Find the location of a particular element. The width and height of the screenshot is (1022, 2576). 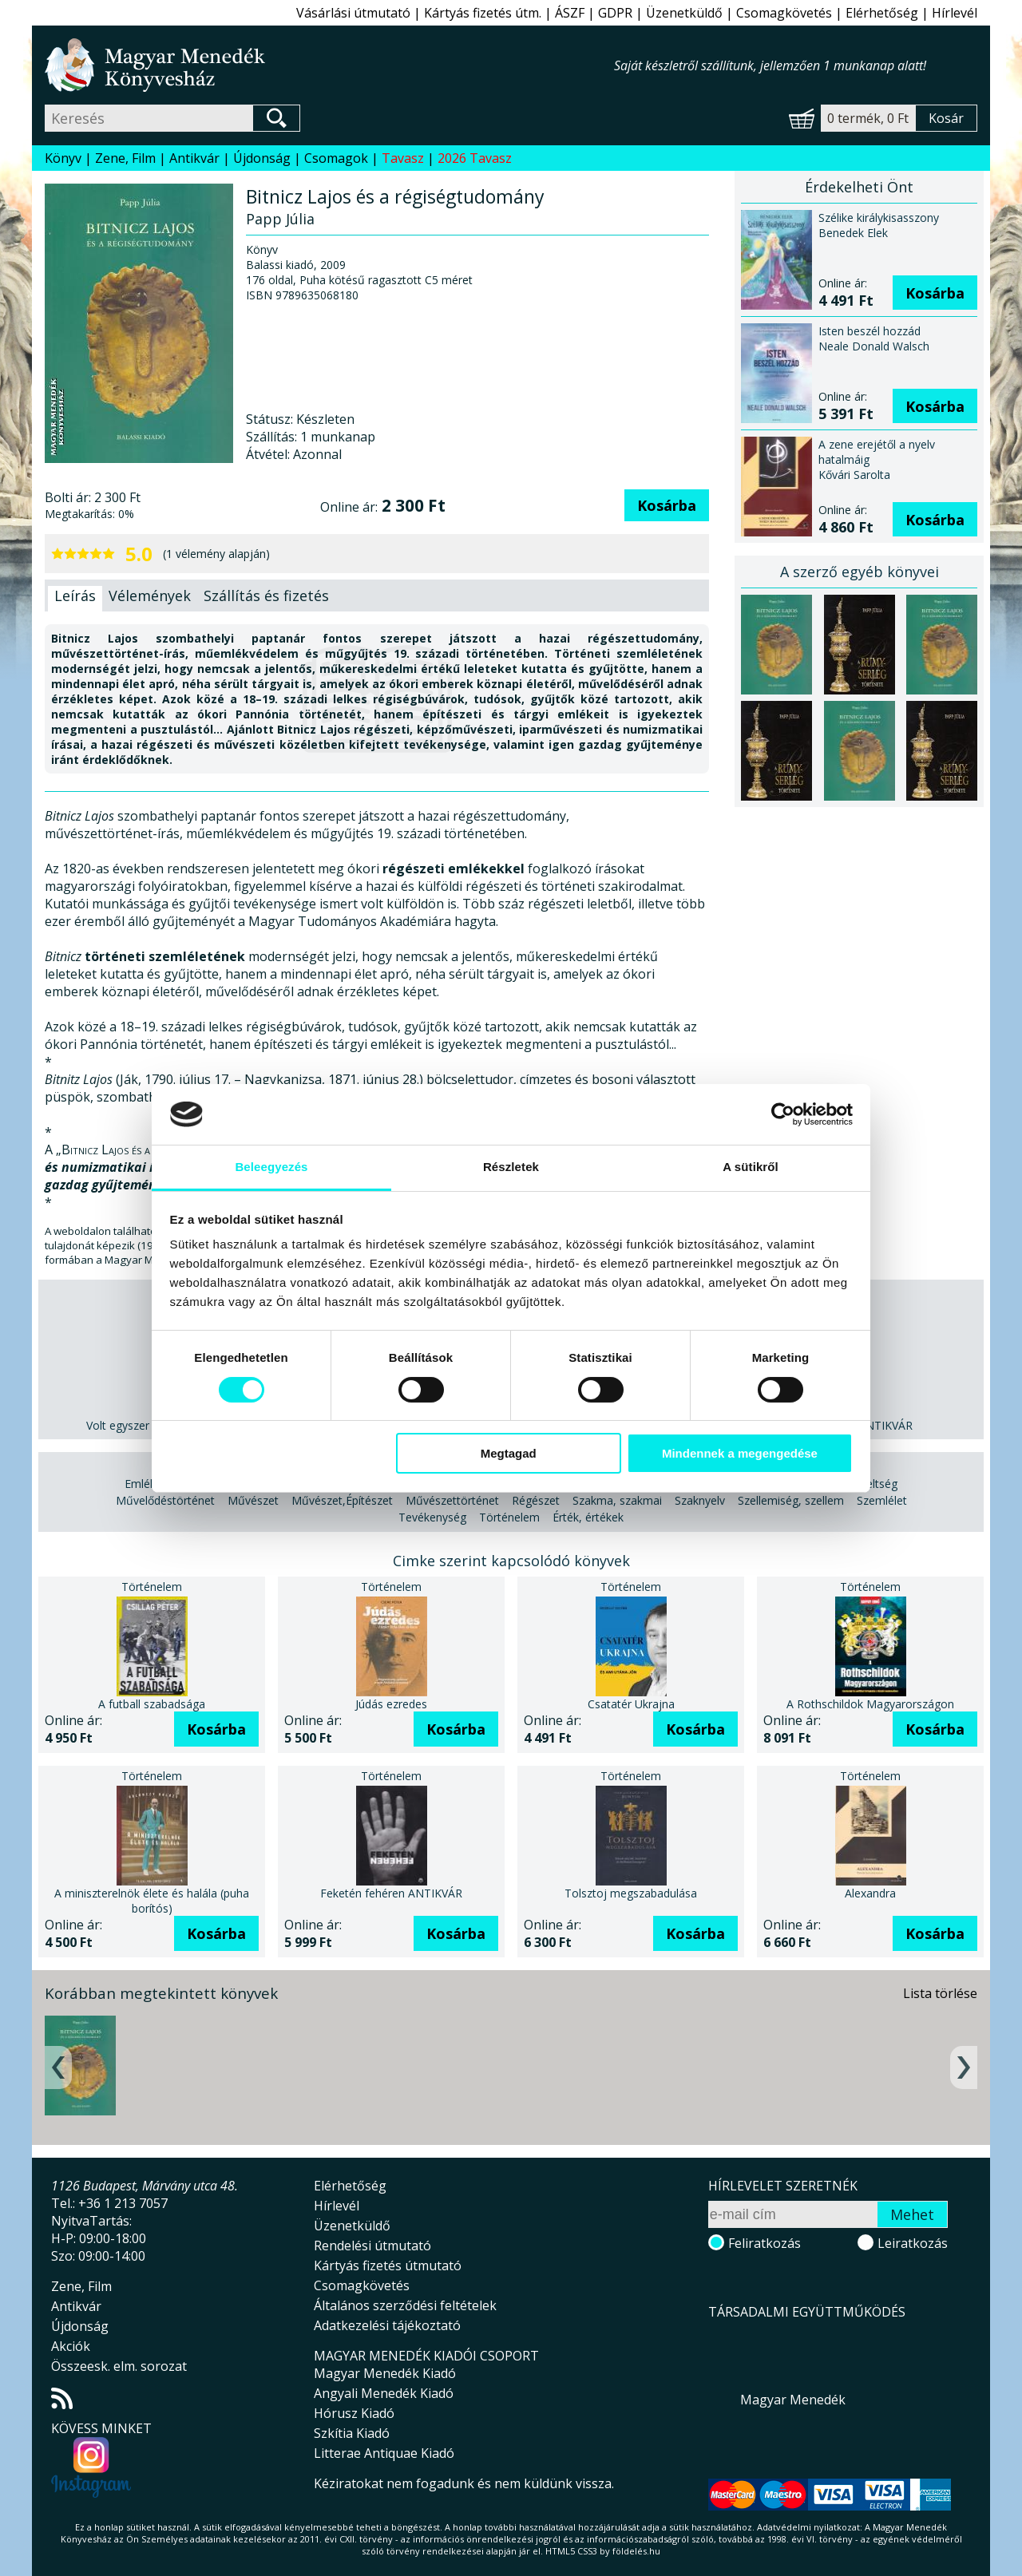

Általános szerződési feltételek is located at coordinates (405, 2305).